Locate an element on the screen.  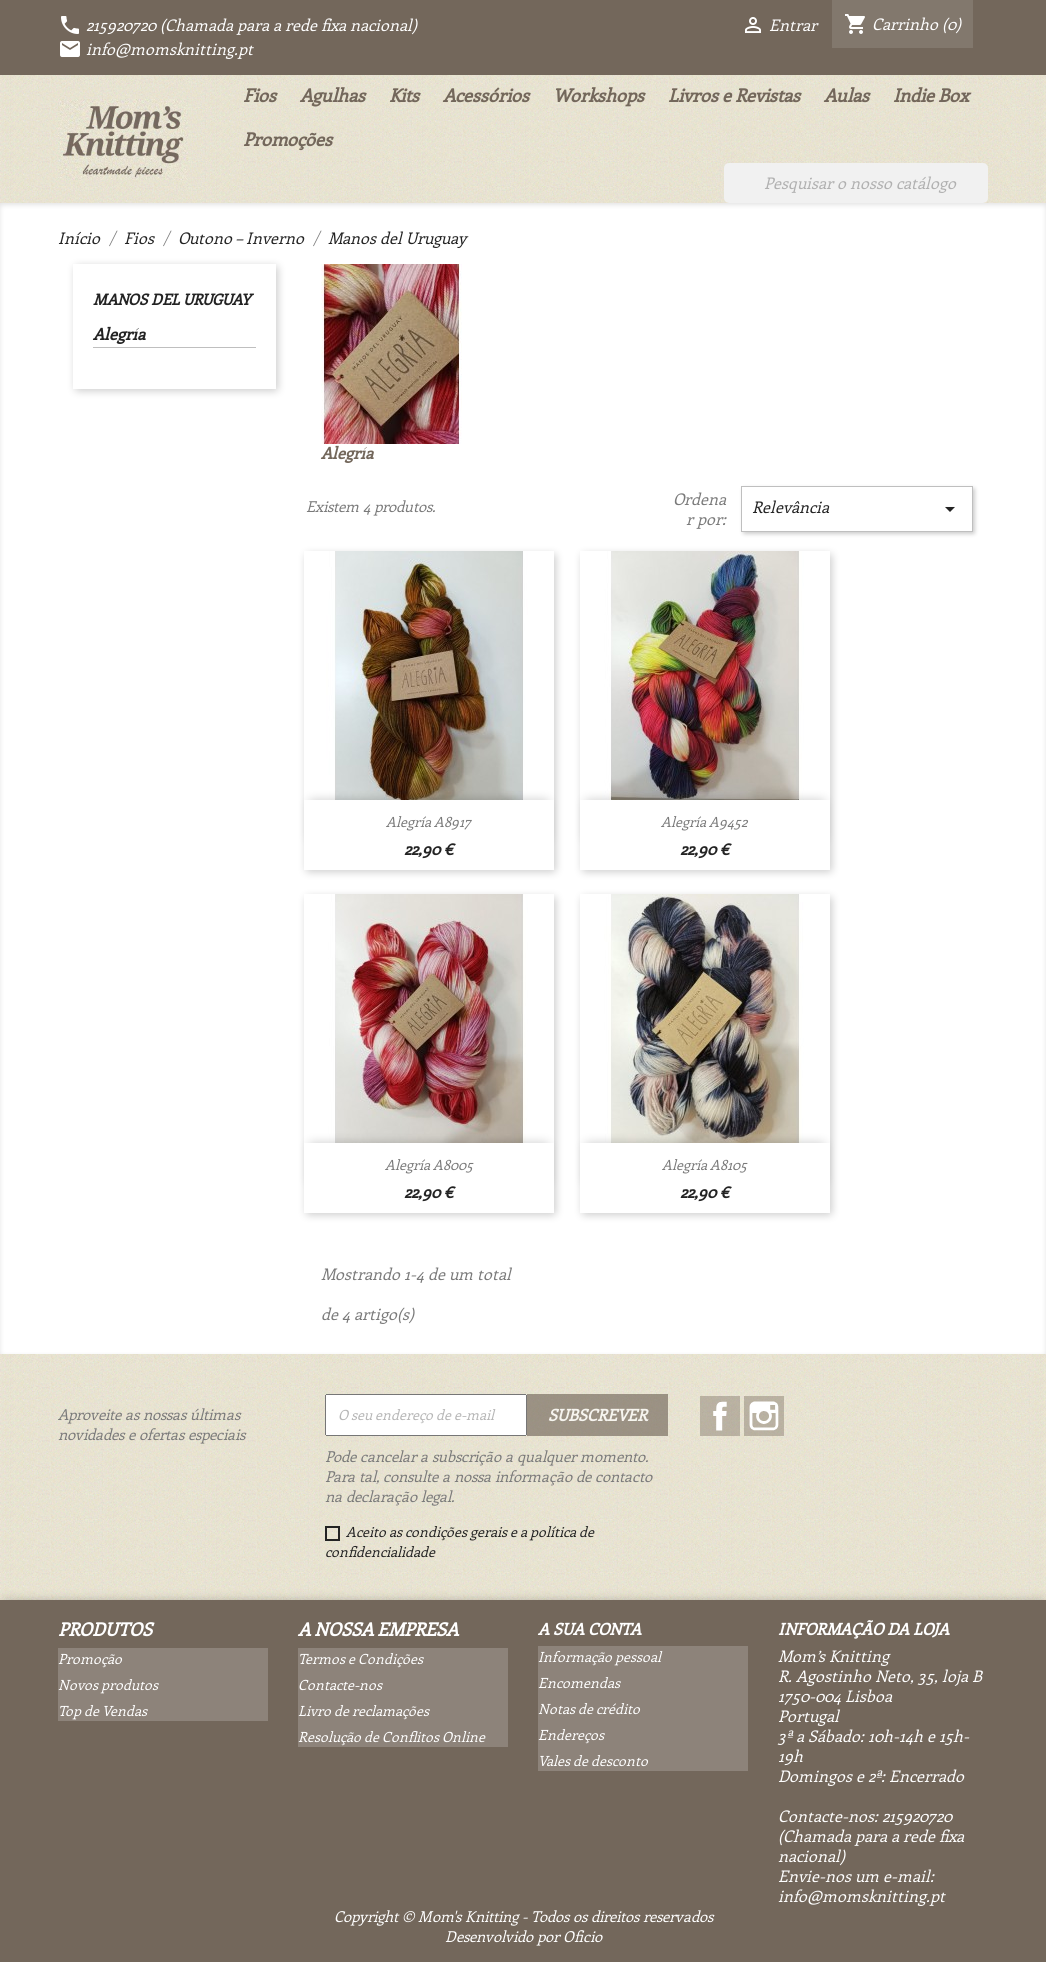
Alegría A8005 is located at coordinates (429, 1164).